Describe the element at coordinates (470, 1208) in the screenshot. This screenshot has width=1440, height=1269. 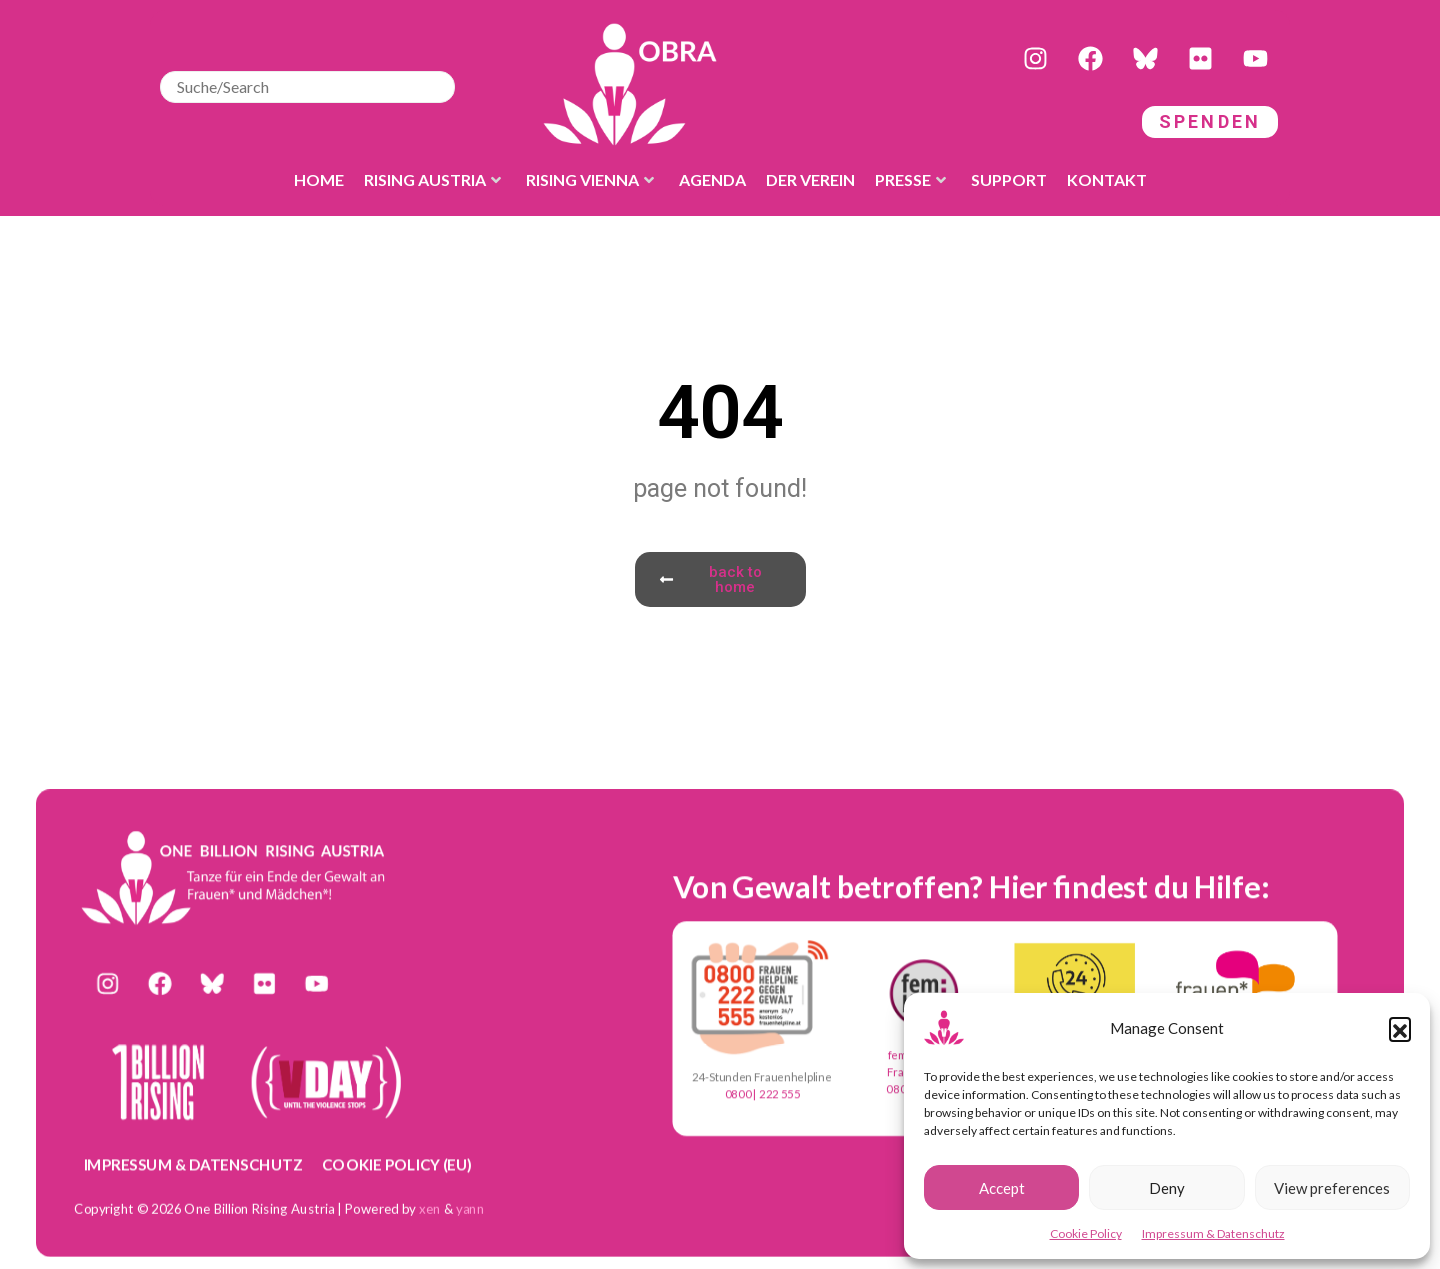
I see `yann` at that location.